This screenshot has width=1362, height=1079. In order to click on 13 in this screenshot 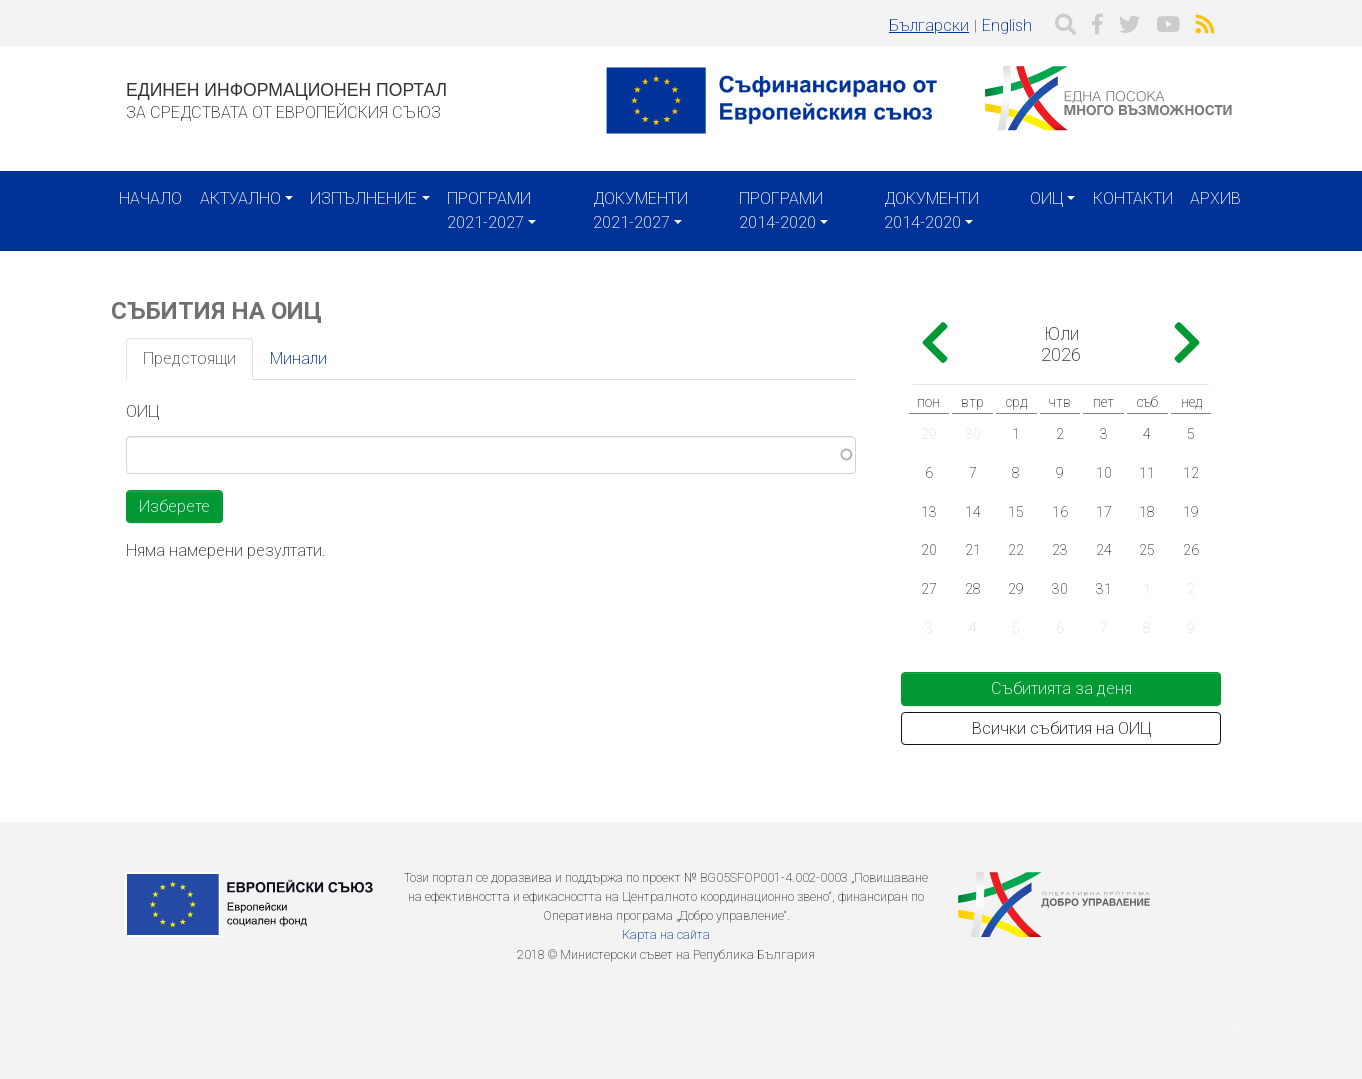, I will do `click(929, 512)`.